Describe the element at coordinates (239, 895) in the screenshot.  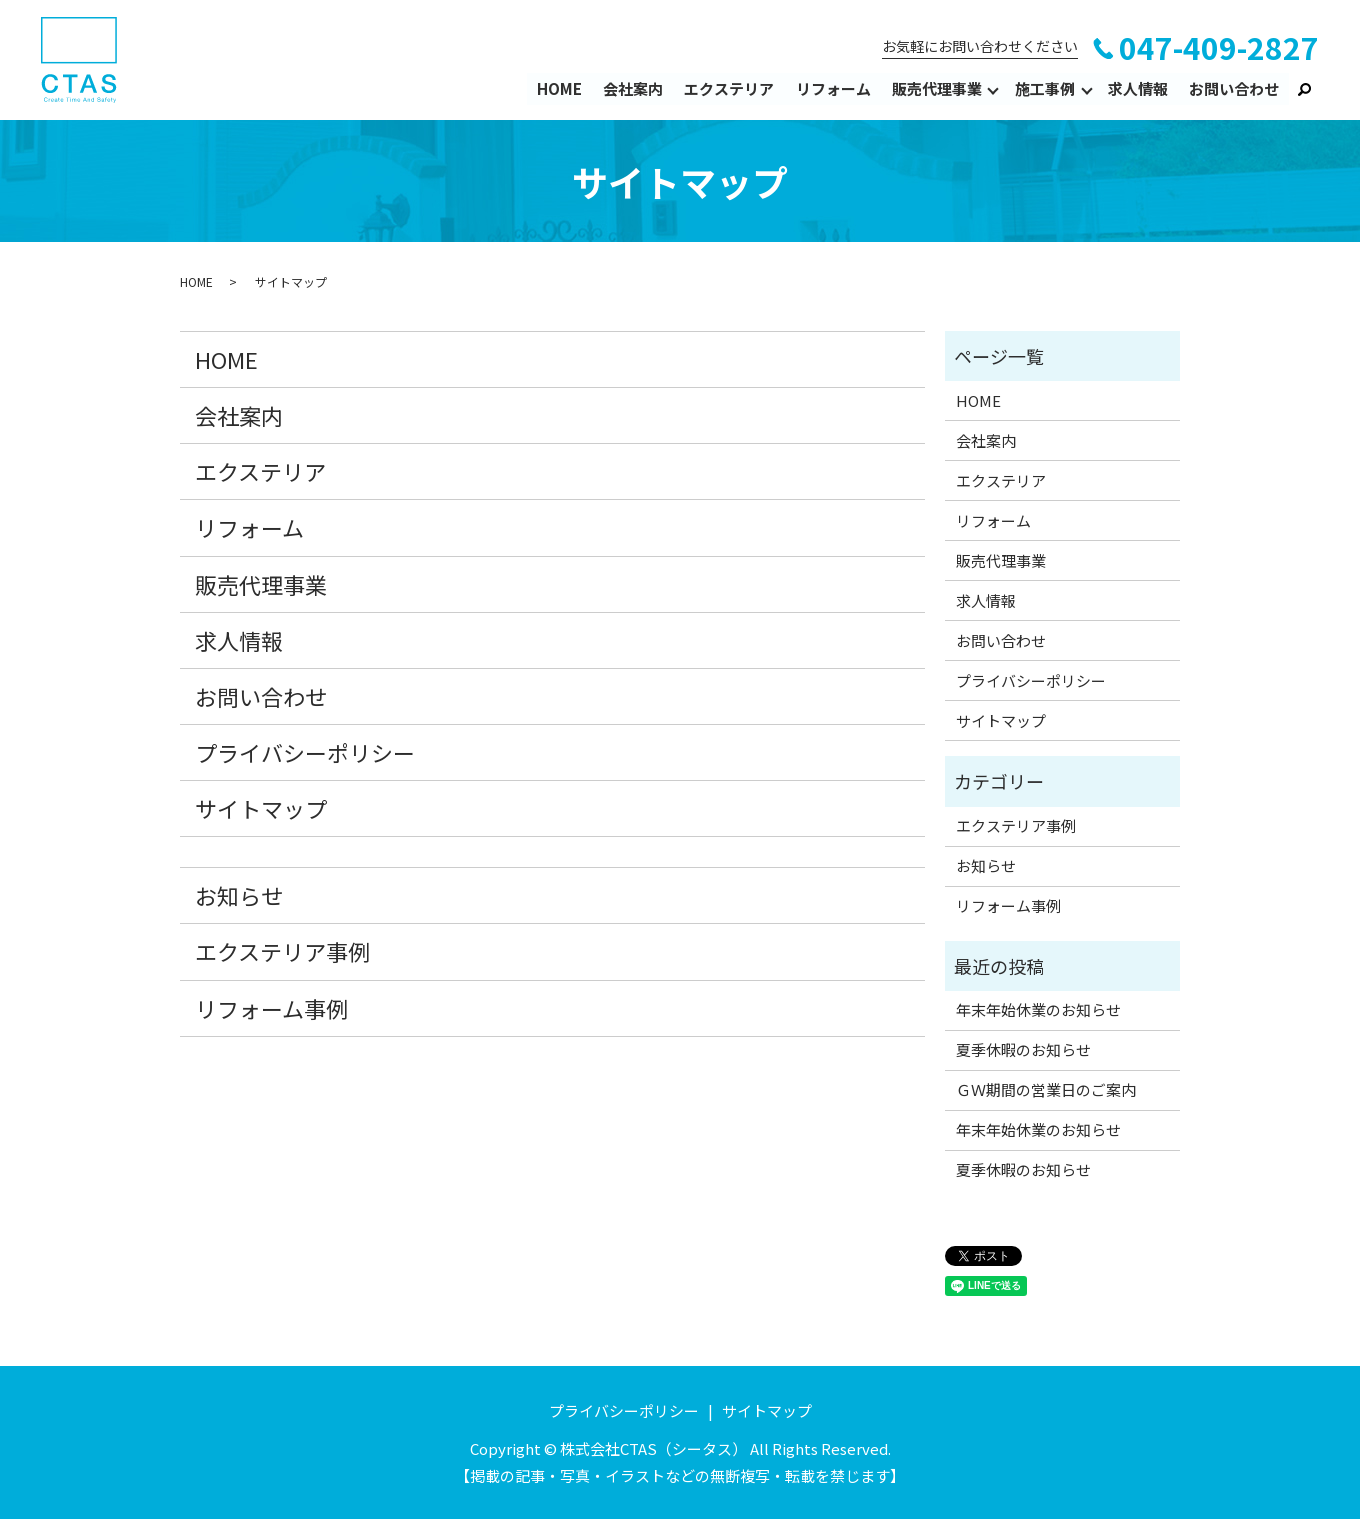
I see `お知らせ` at that location.